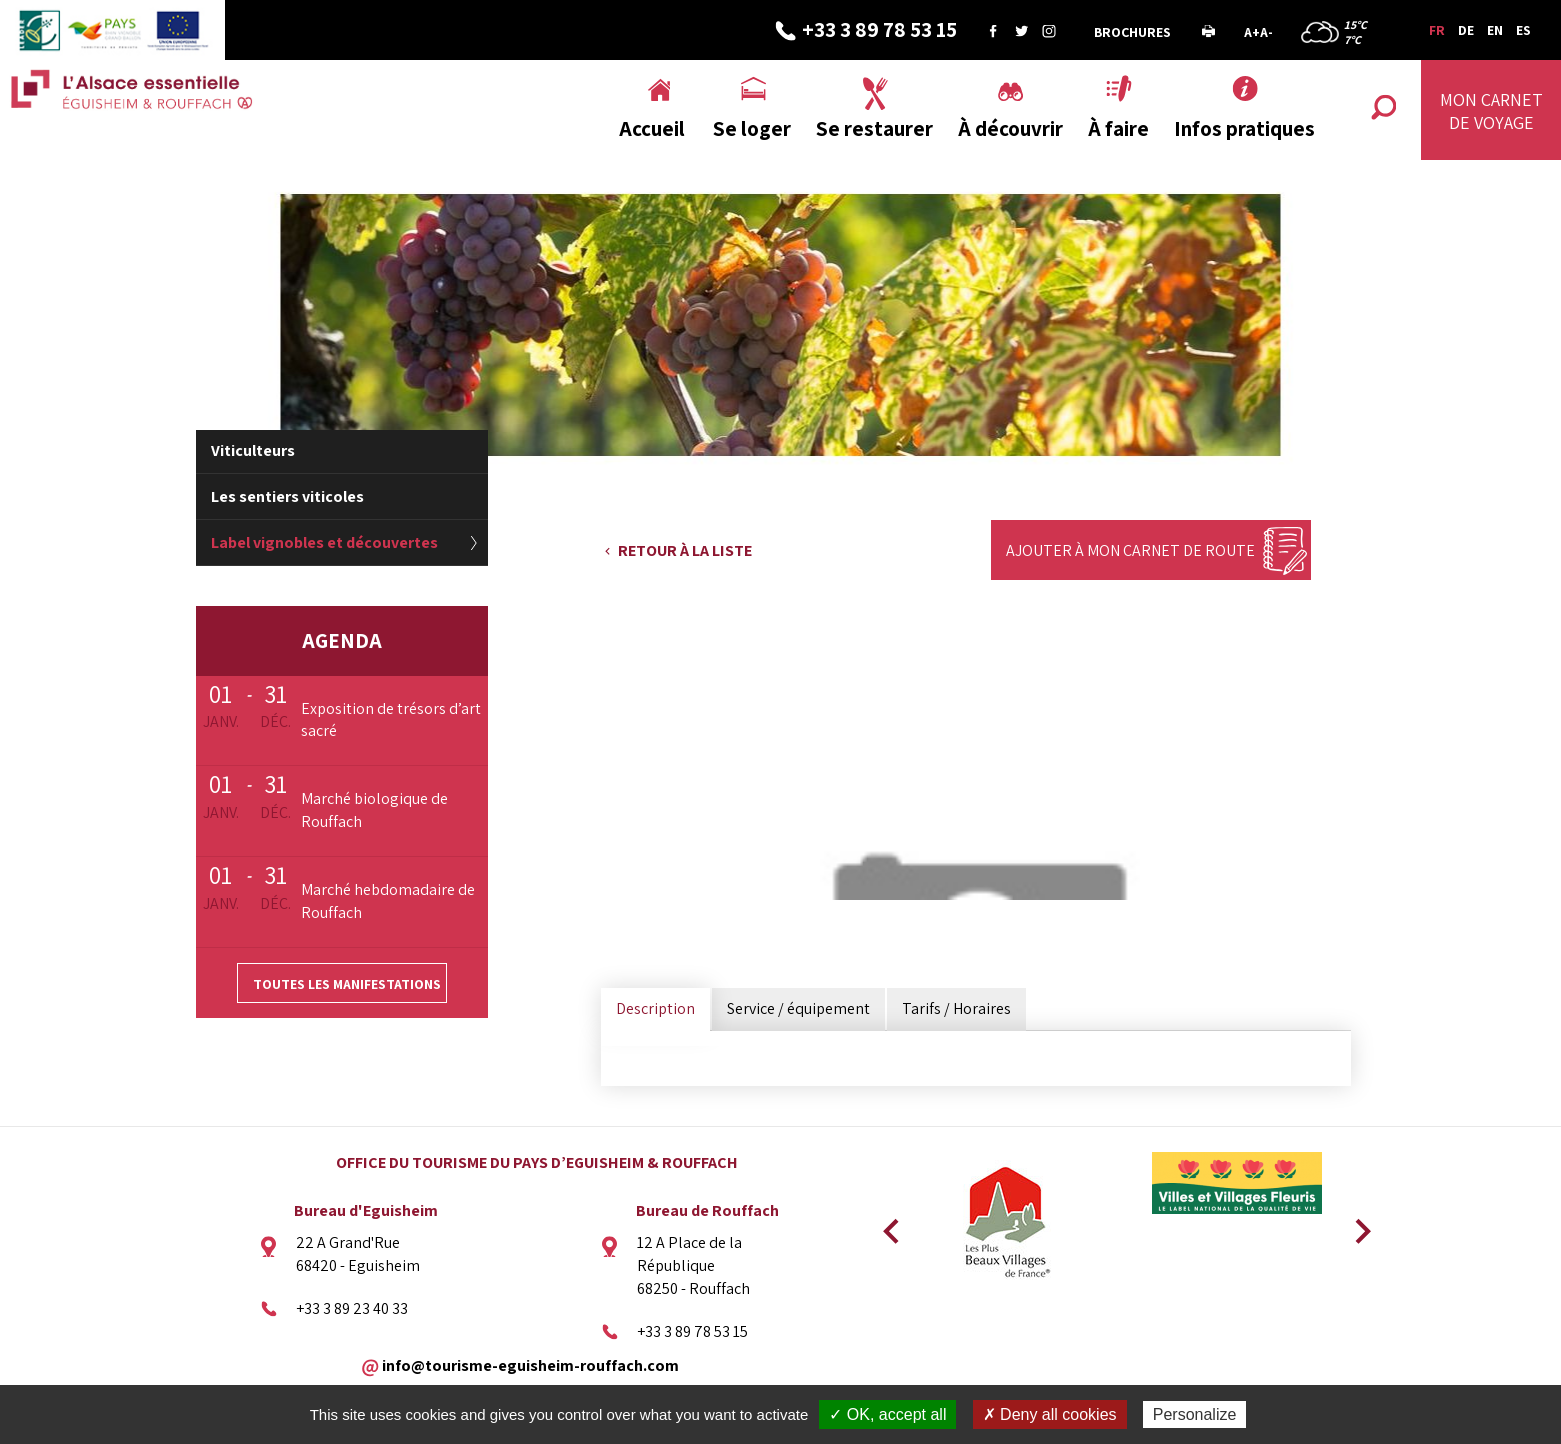  What do you see at coordinates (798, 1008) in the screenshot?
I see `Service / équipement` at bounding box center [798, 1008].